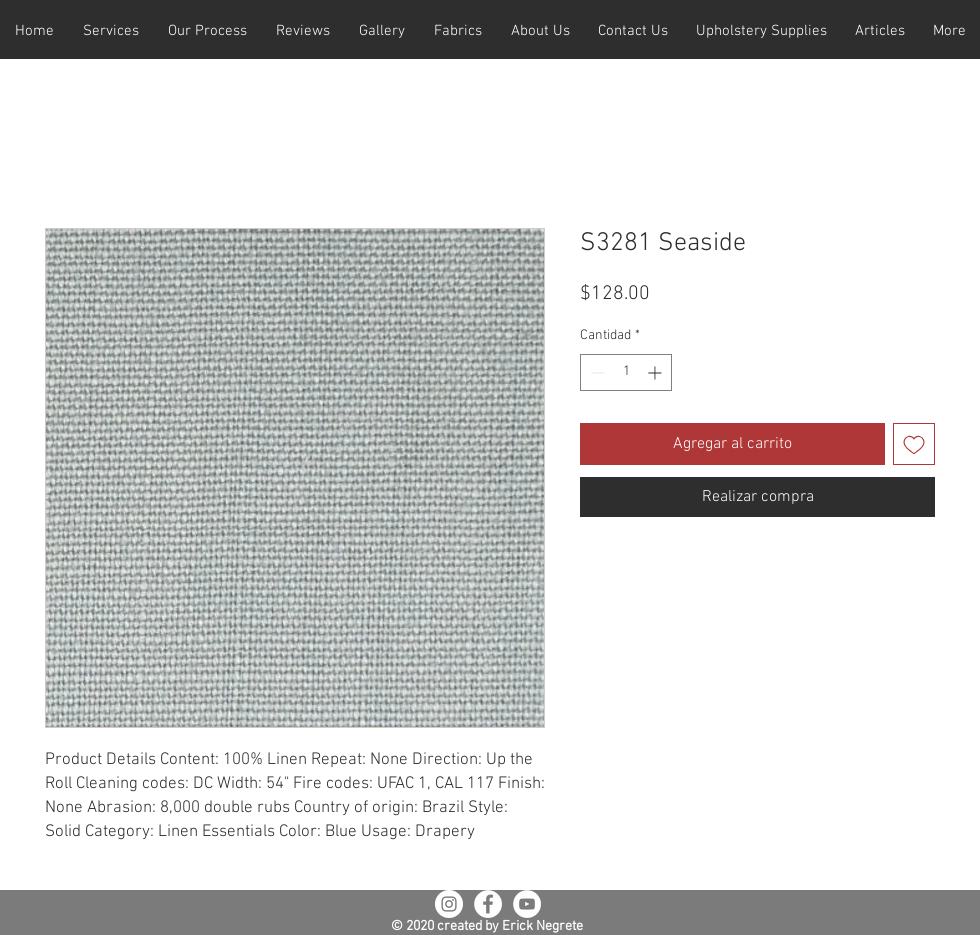 The image size is (980, 935). I want to click on [Instagram - White Circle], so click(449, 904).